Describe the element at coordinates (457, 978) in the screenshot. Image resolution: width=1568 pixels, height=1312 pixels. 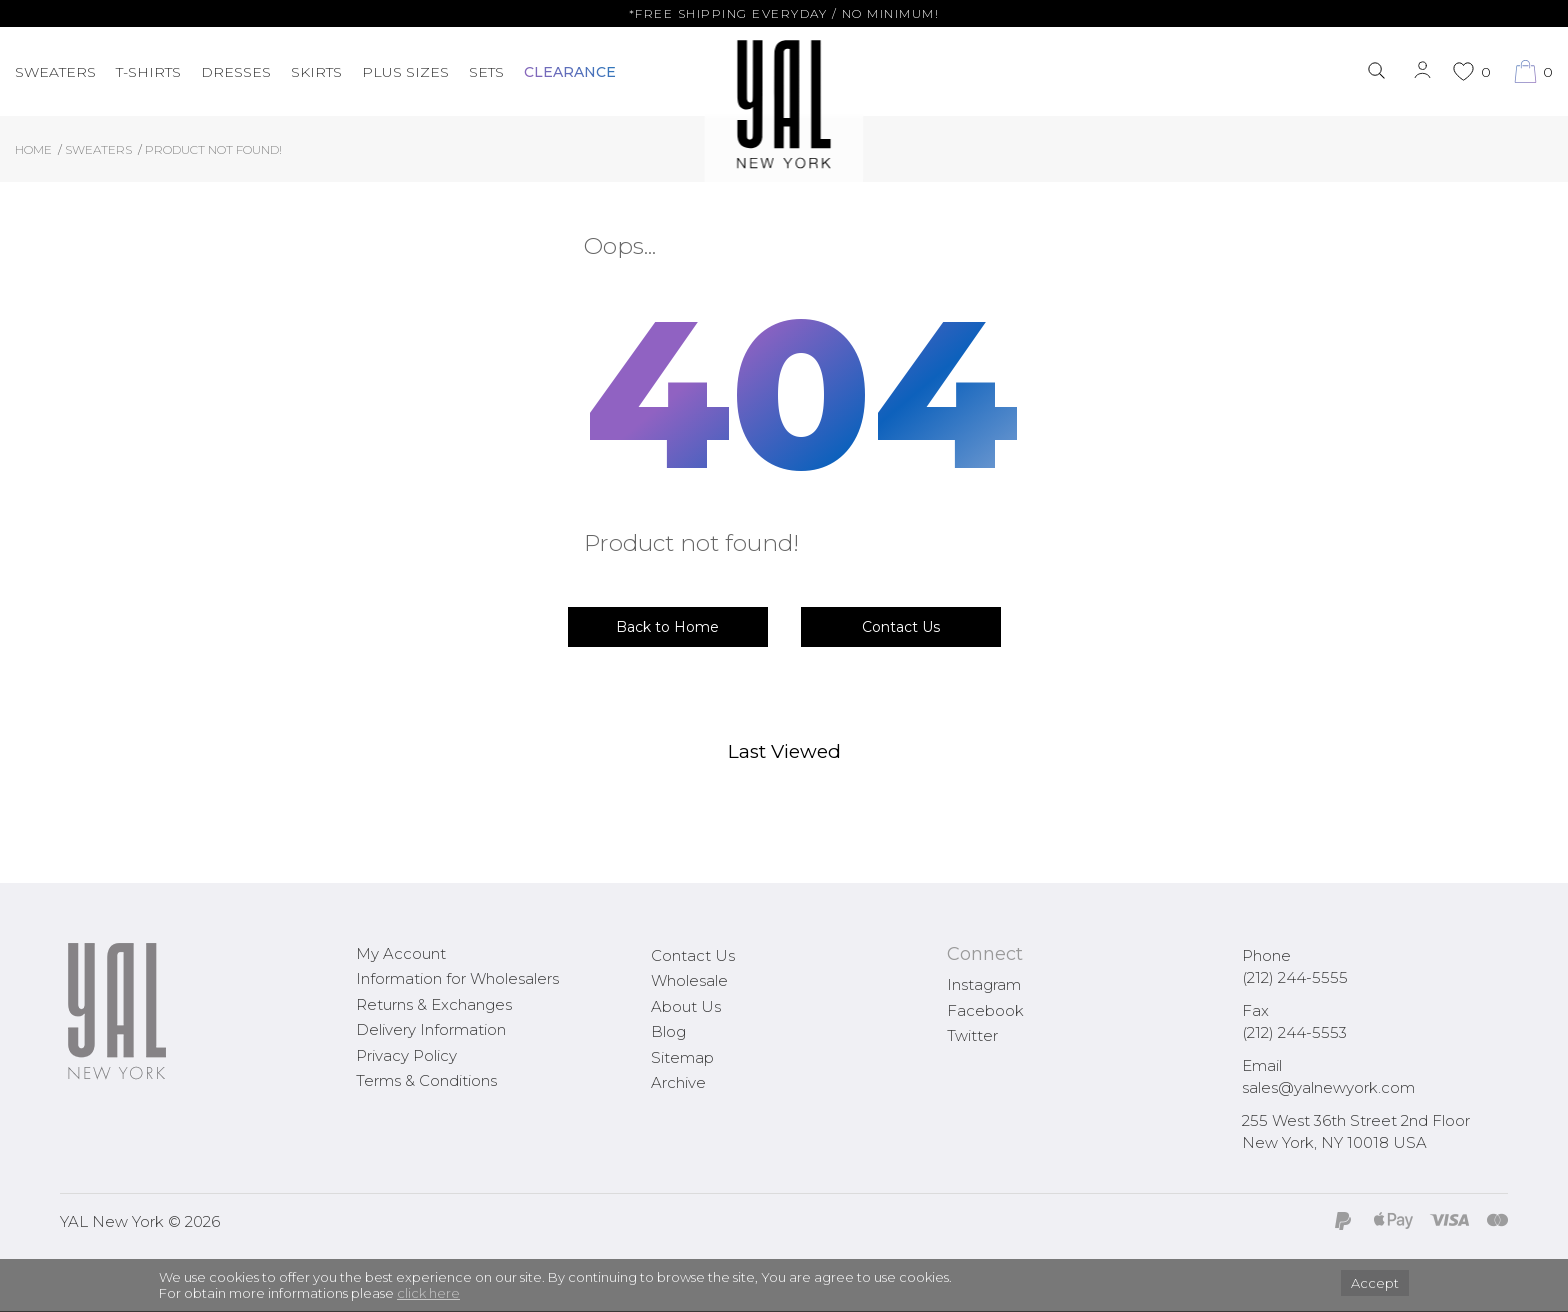
I see `Information for Wholesalers` at that location.